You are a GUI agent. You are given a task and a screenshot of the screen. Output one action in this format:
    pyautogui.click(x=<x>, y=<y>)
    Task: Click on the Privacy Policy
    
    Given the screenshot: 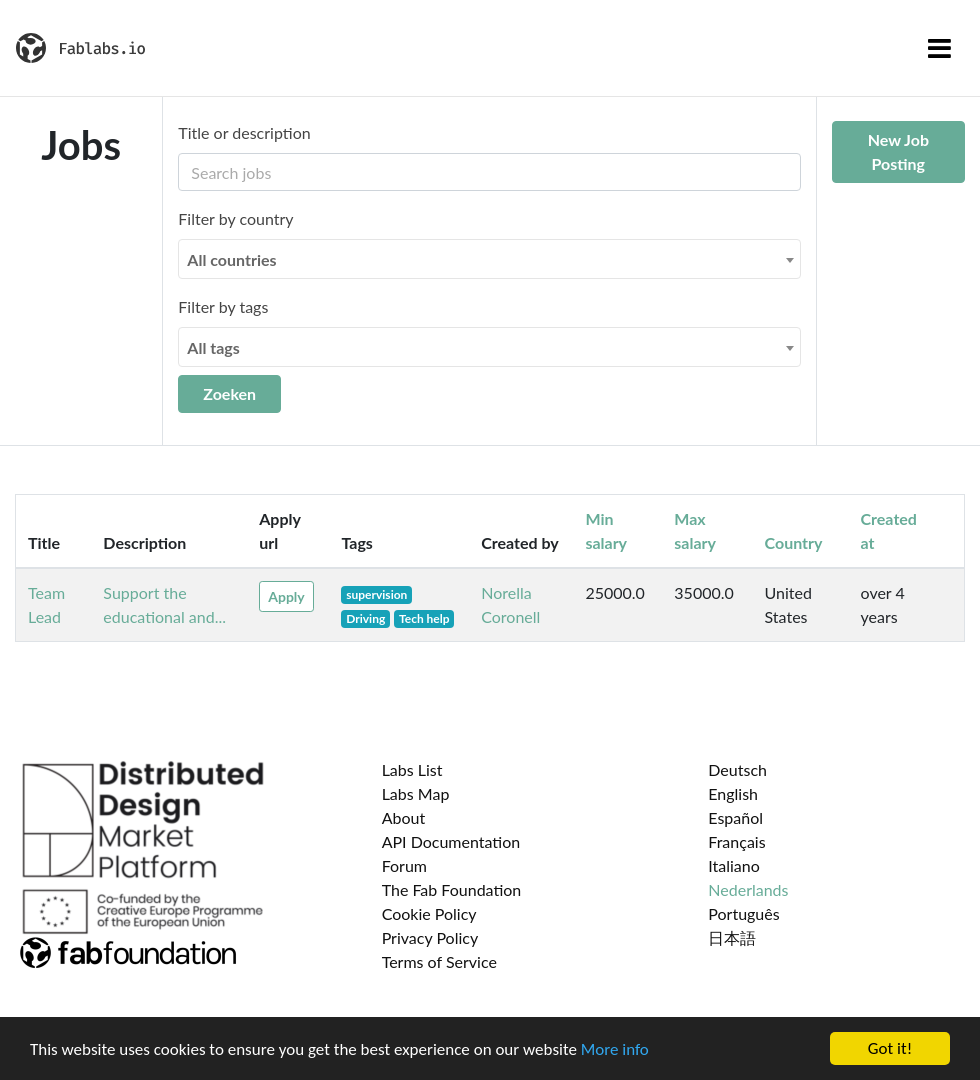 What is the action you would take?
    pyautogui.click(x=430, y=937)
    